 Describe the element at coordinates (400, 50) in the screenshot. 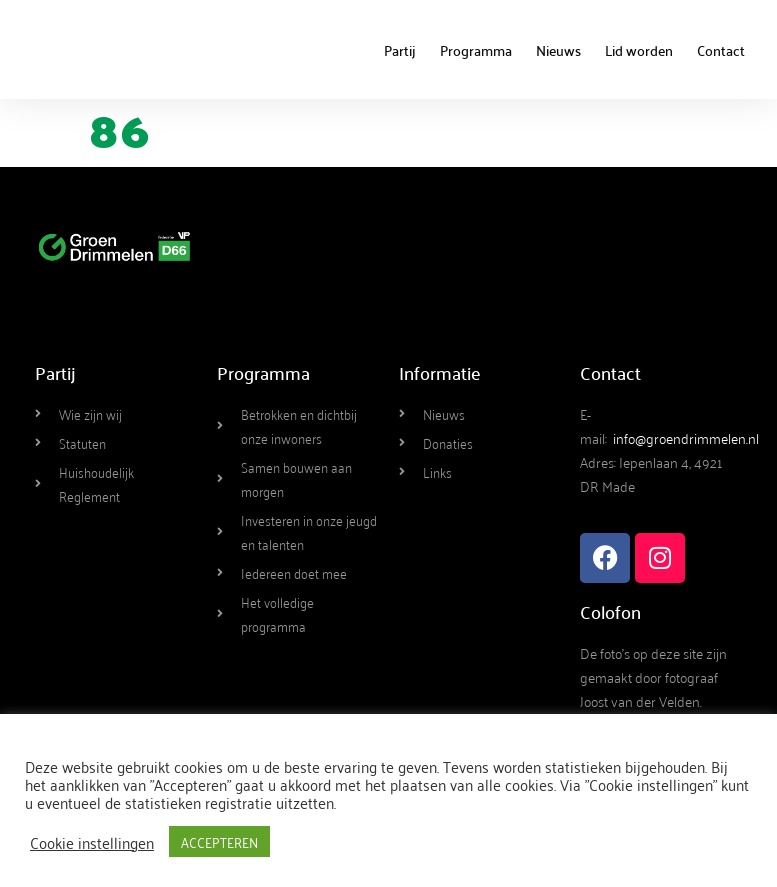

I see `Partij` at that location.